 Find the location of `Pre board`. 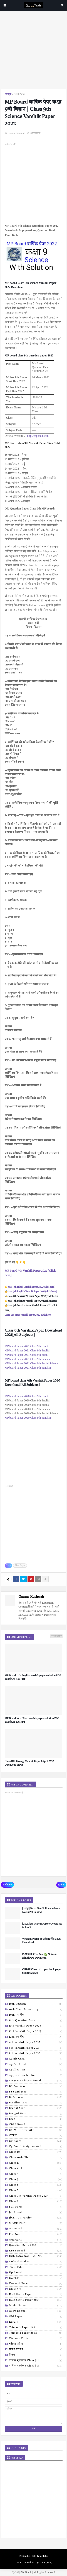

Pre board is located at coordinates (36, 2234).